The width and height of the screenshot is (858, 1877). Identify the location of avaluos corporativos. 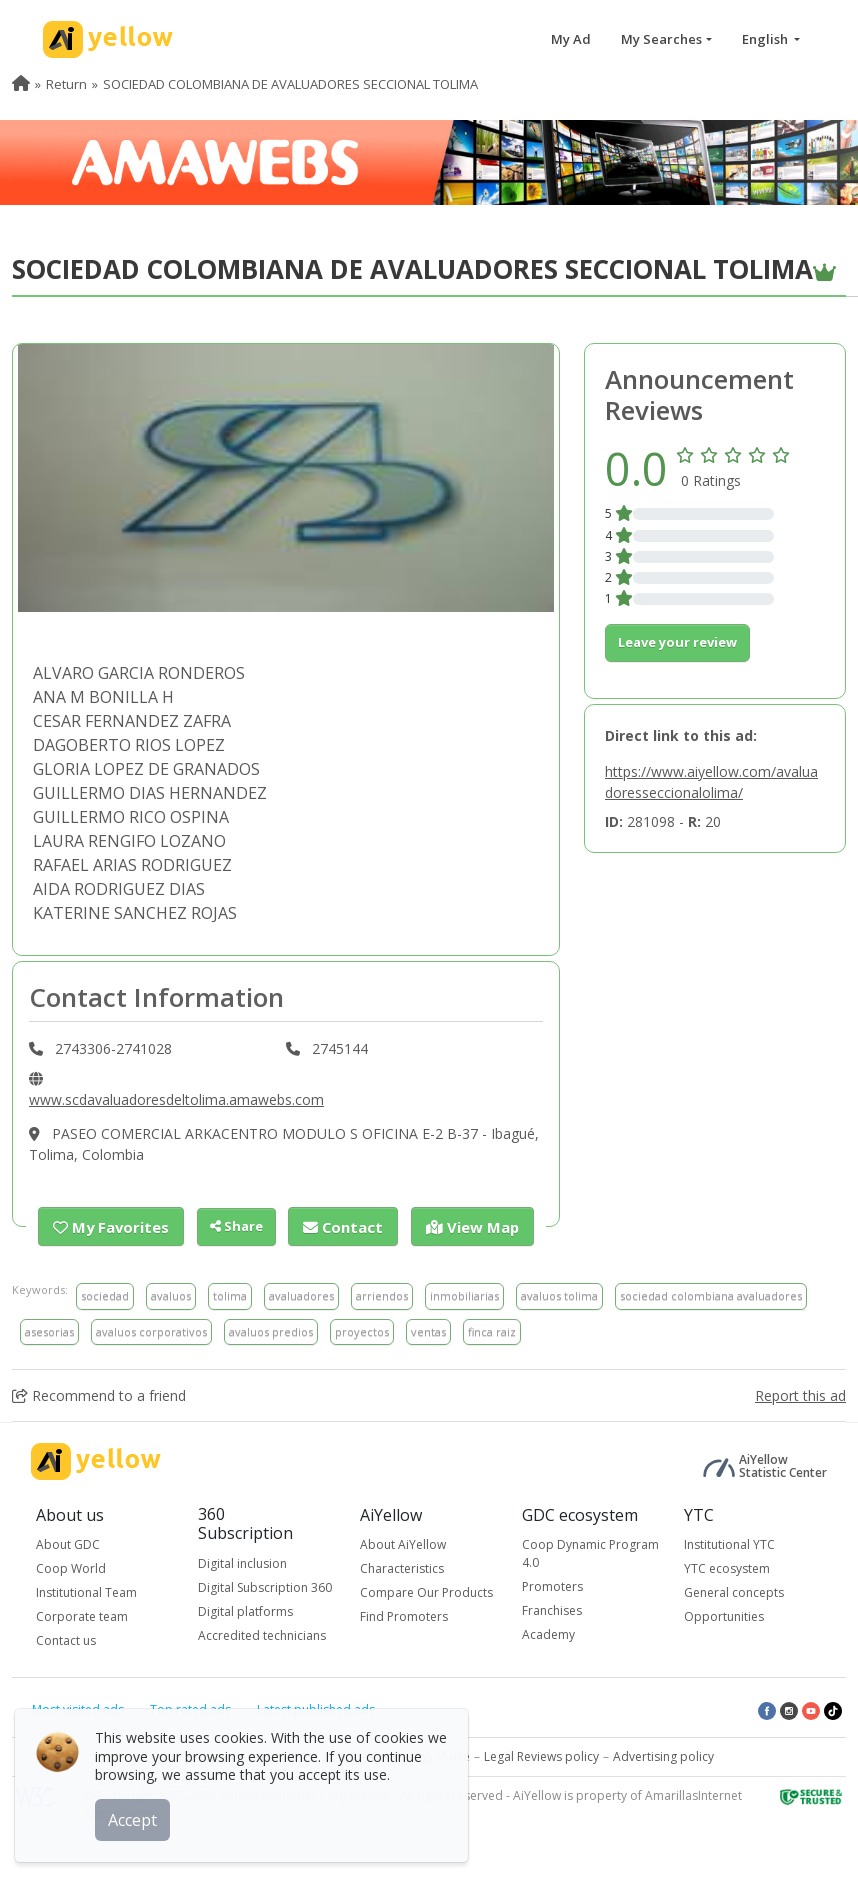
(151, 1329).